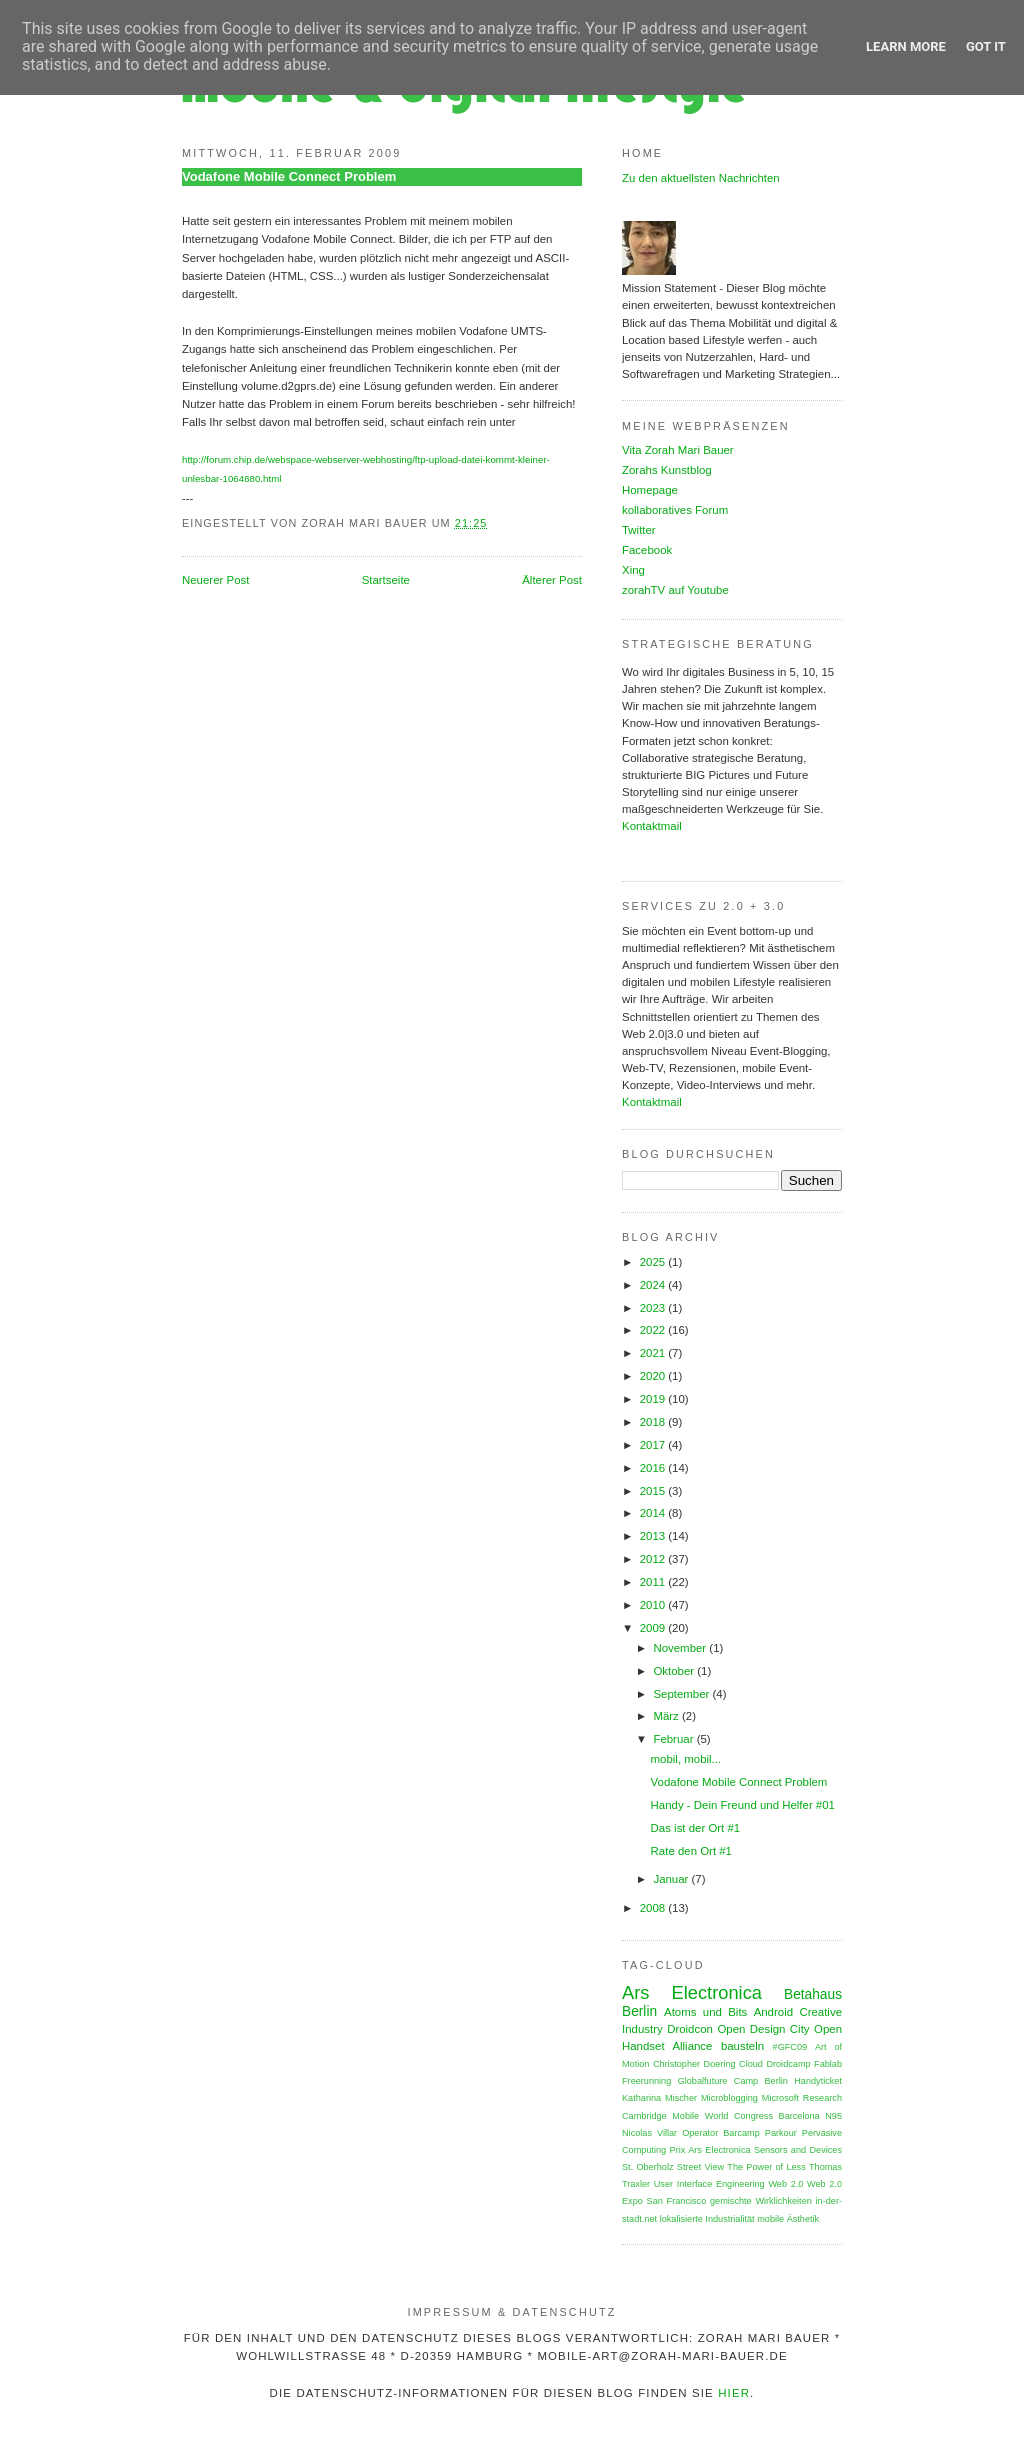 This screenshot has height=2448, width=1024. I want to click on lokalisierte Industrialität, so click(707, 2219).